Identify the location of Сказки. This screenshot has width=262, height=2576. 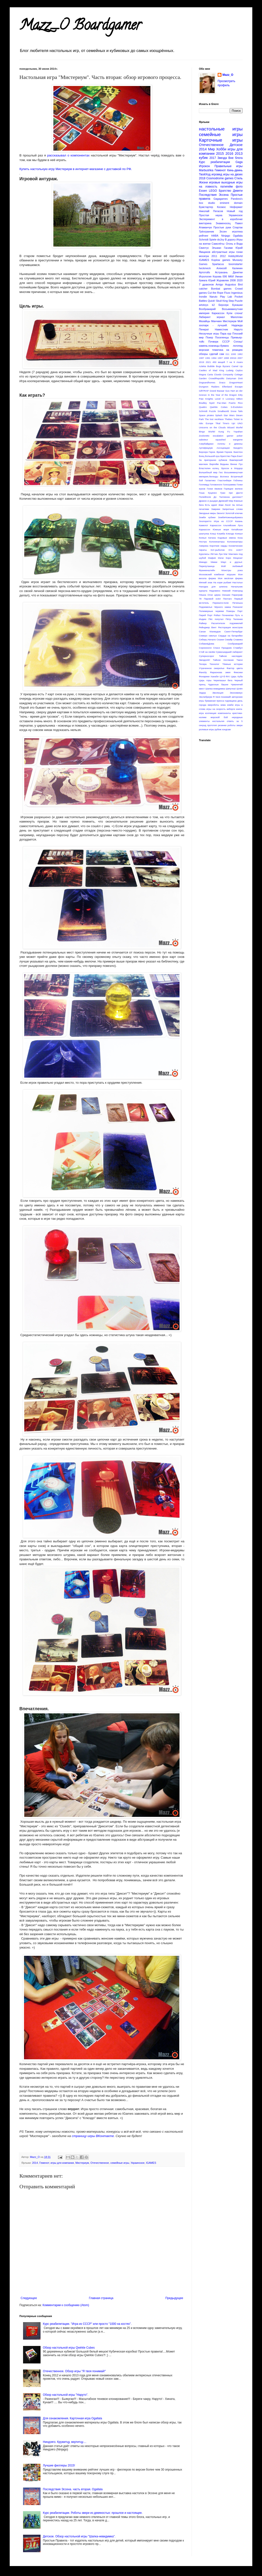
(220, 639).